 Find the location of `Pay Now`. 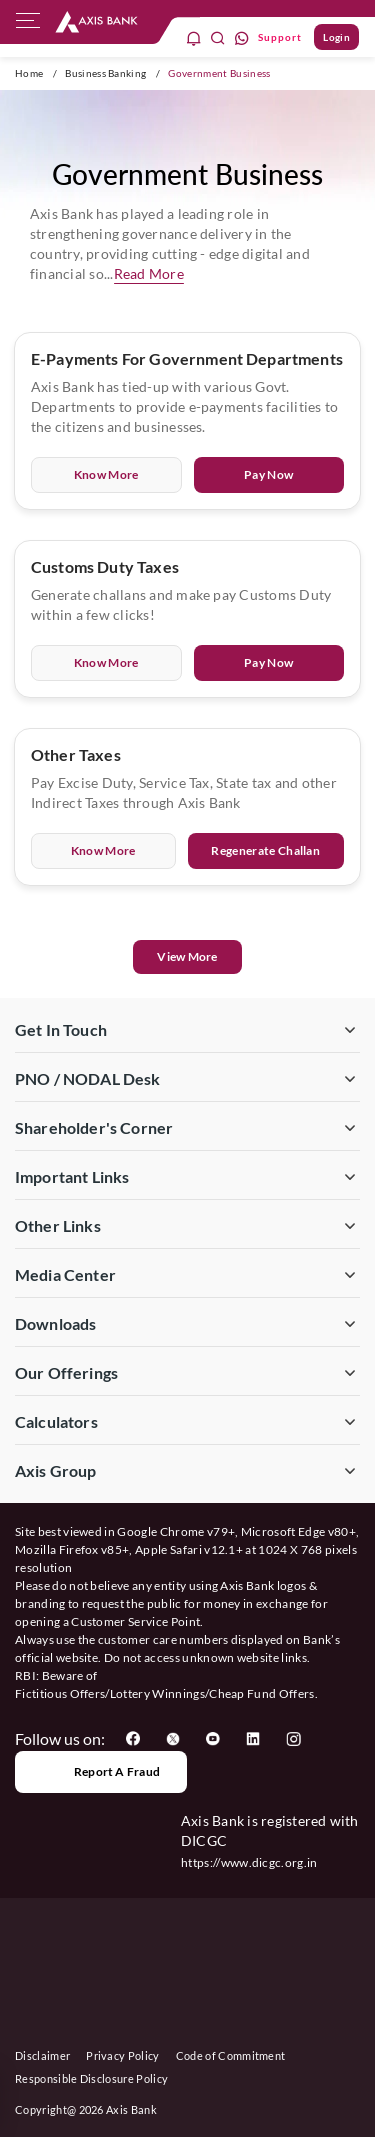

Pay Now is located at coordinates (268, 474).